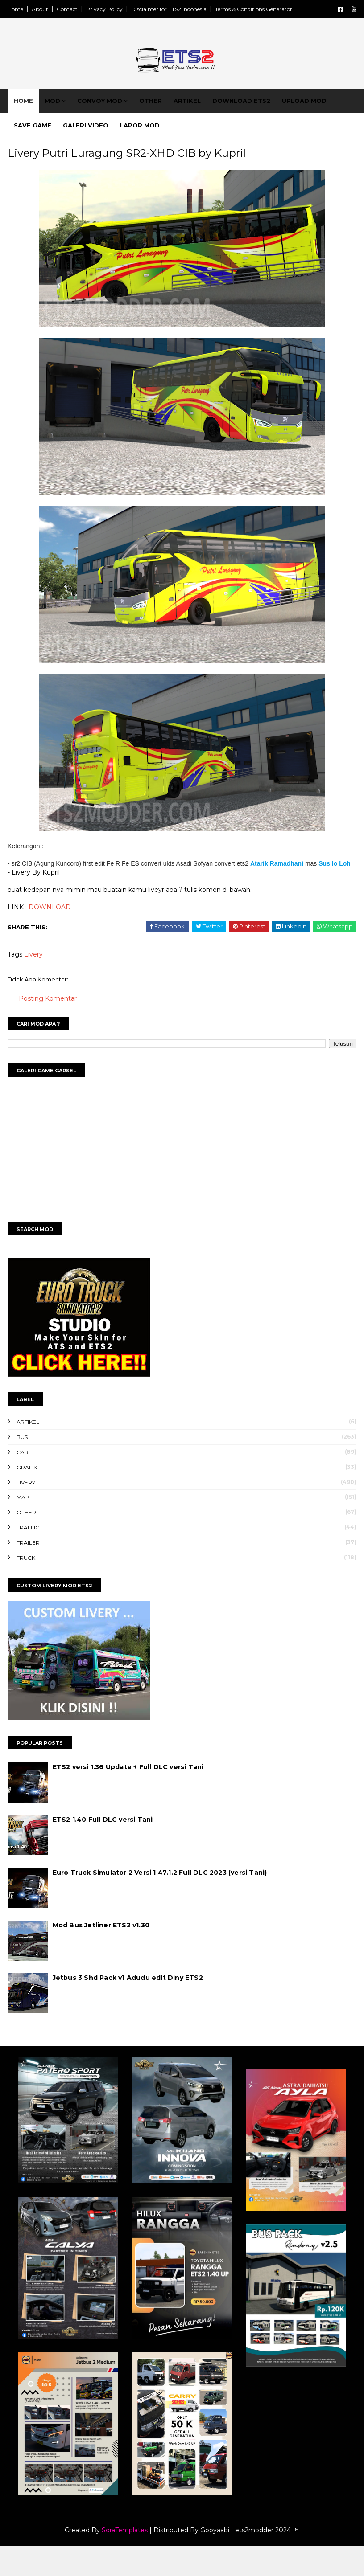 The image size is (364, 2576). Describe the element at coordinates (149, 138) in the screenshot. I see `Lapor Mod [menuitem]` at that location.